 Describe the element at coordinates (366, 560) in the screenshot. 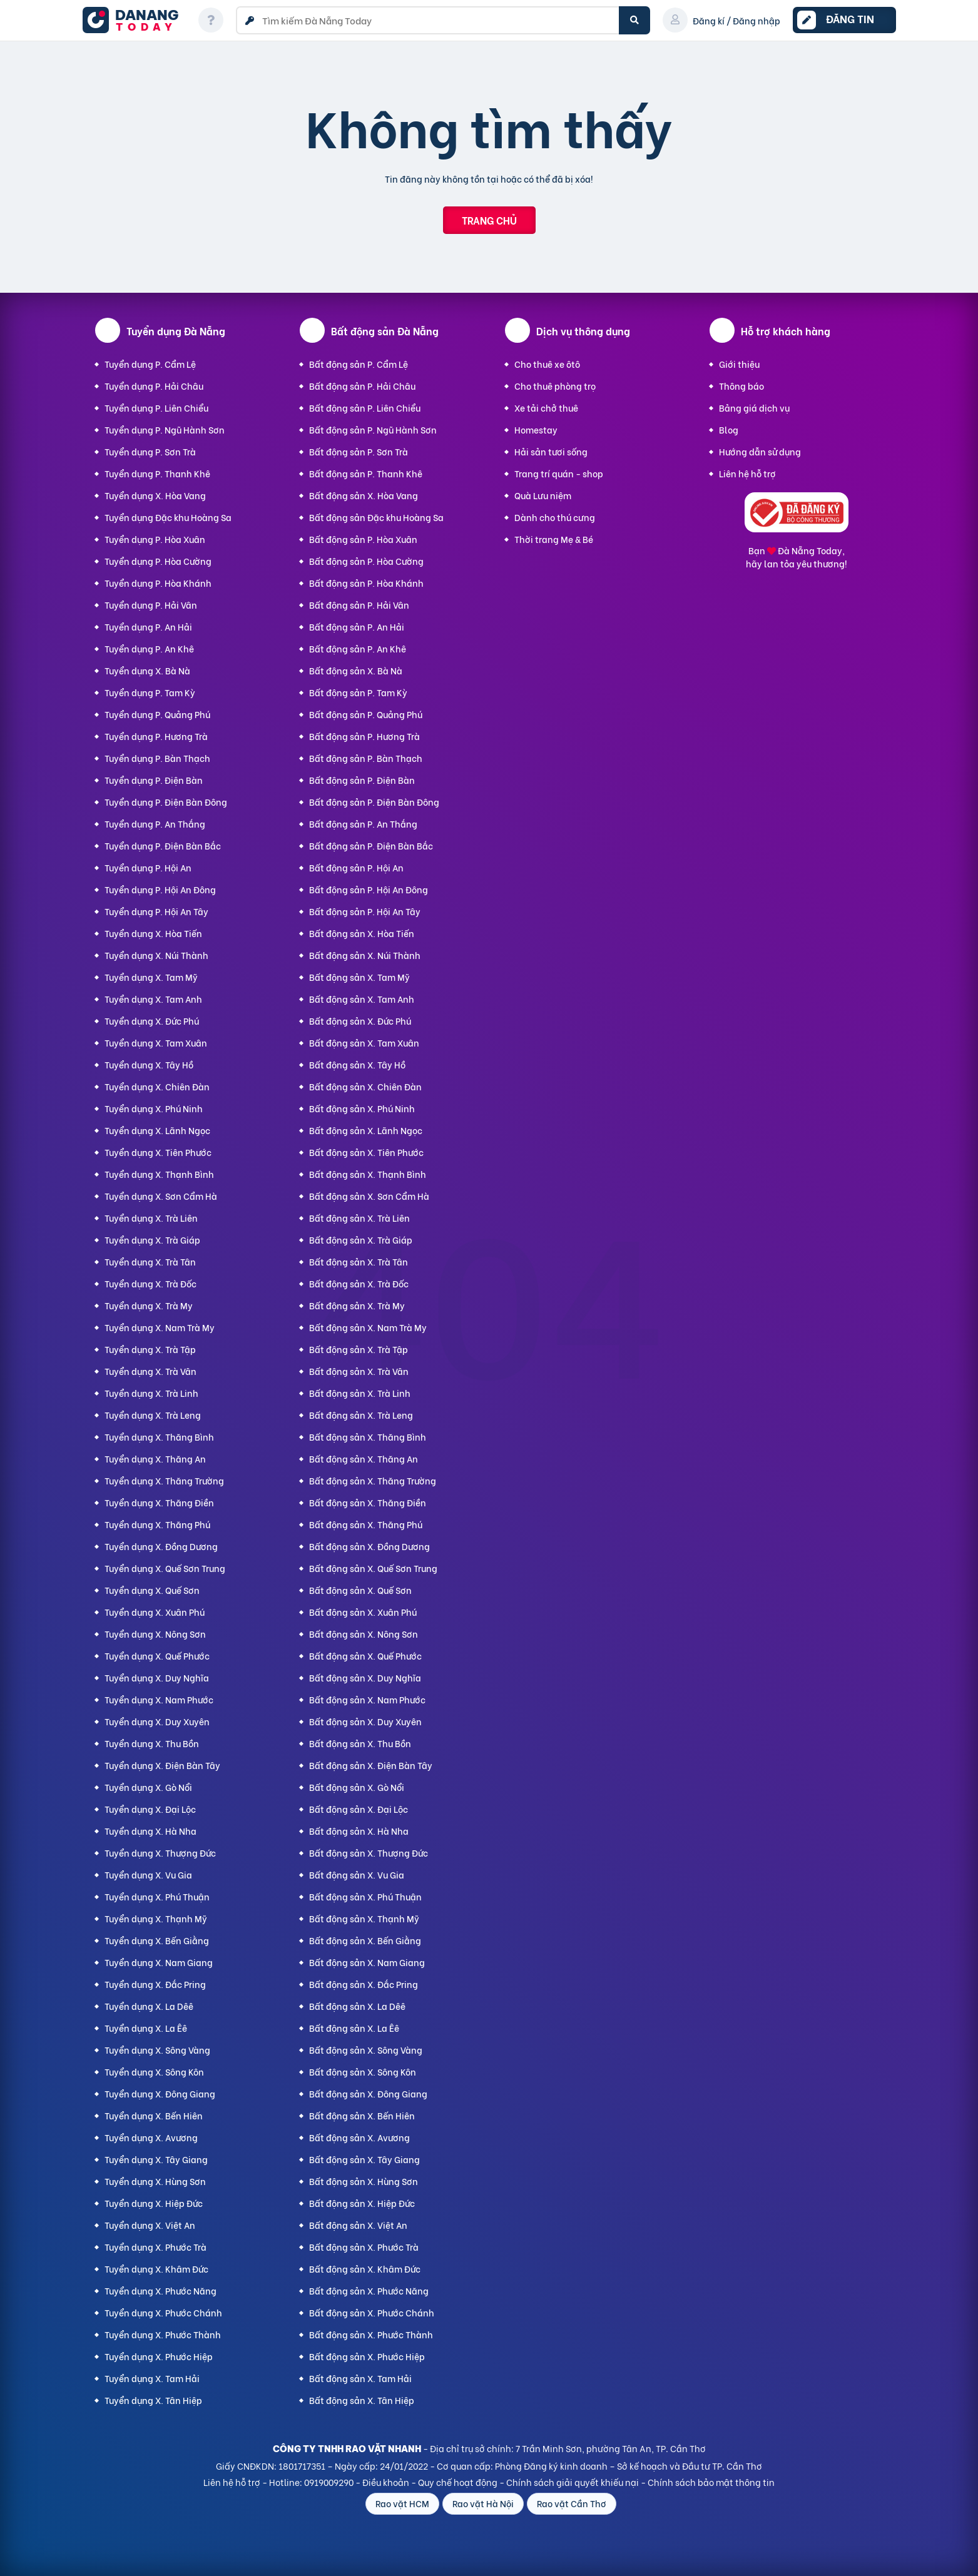

I see `Bất động sản P. Hòa Cường` at that location.